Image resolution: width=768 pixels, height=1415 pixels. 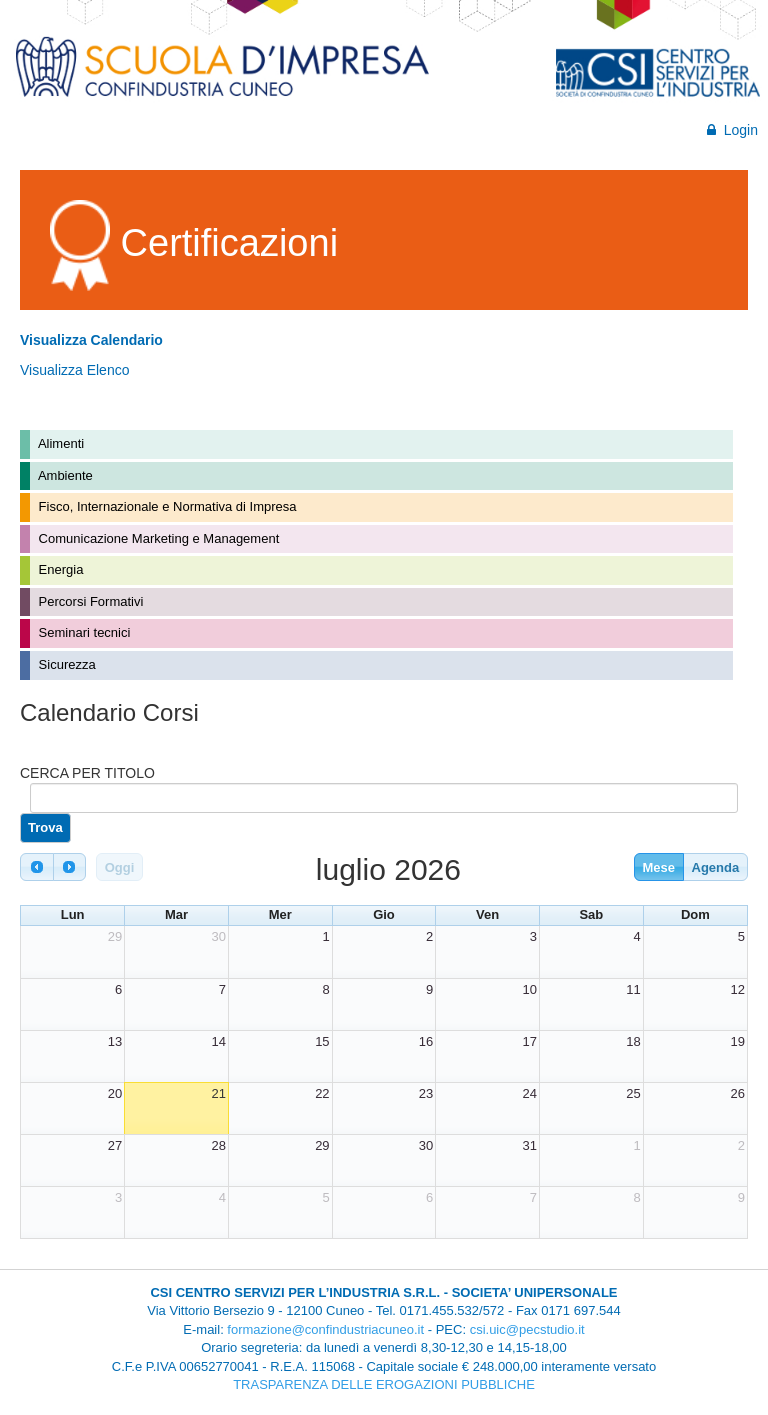 I want to click on 17, so click(x=530, y=1041).